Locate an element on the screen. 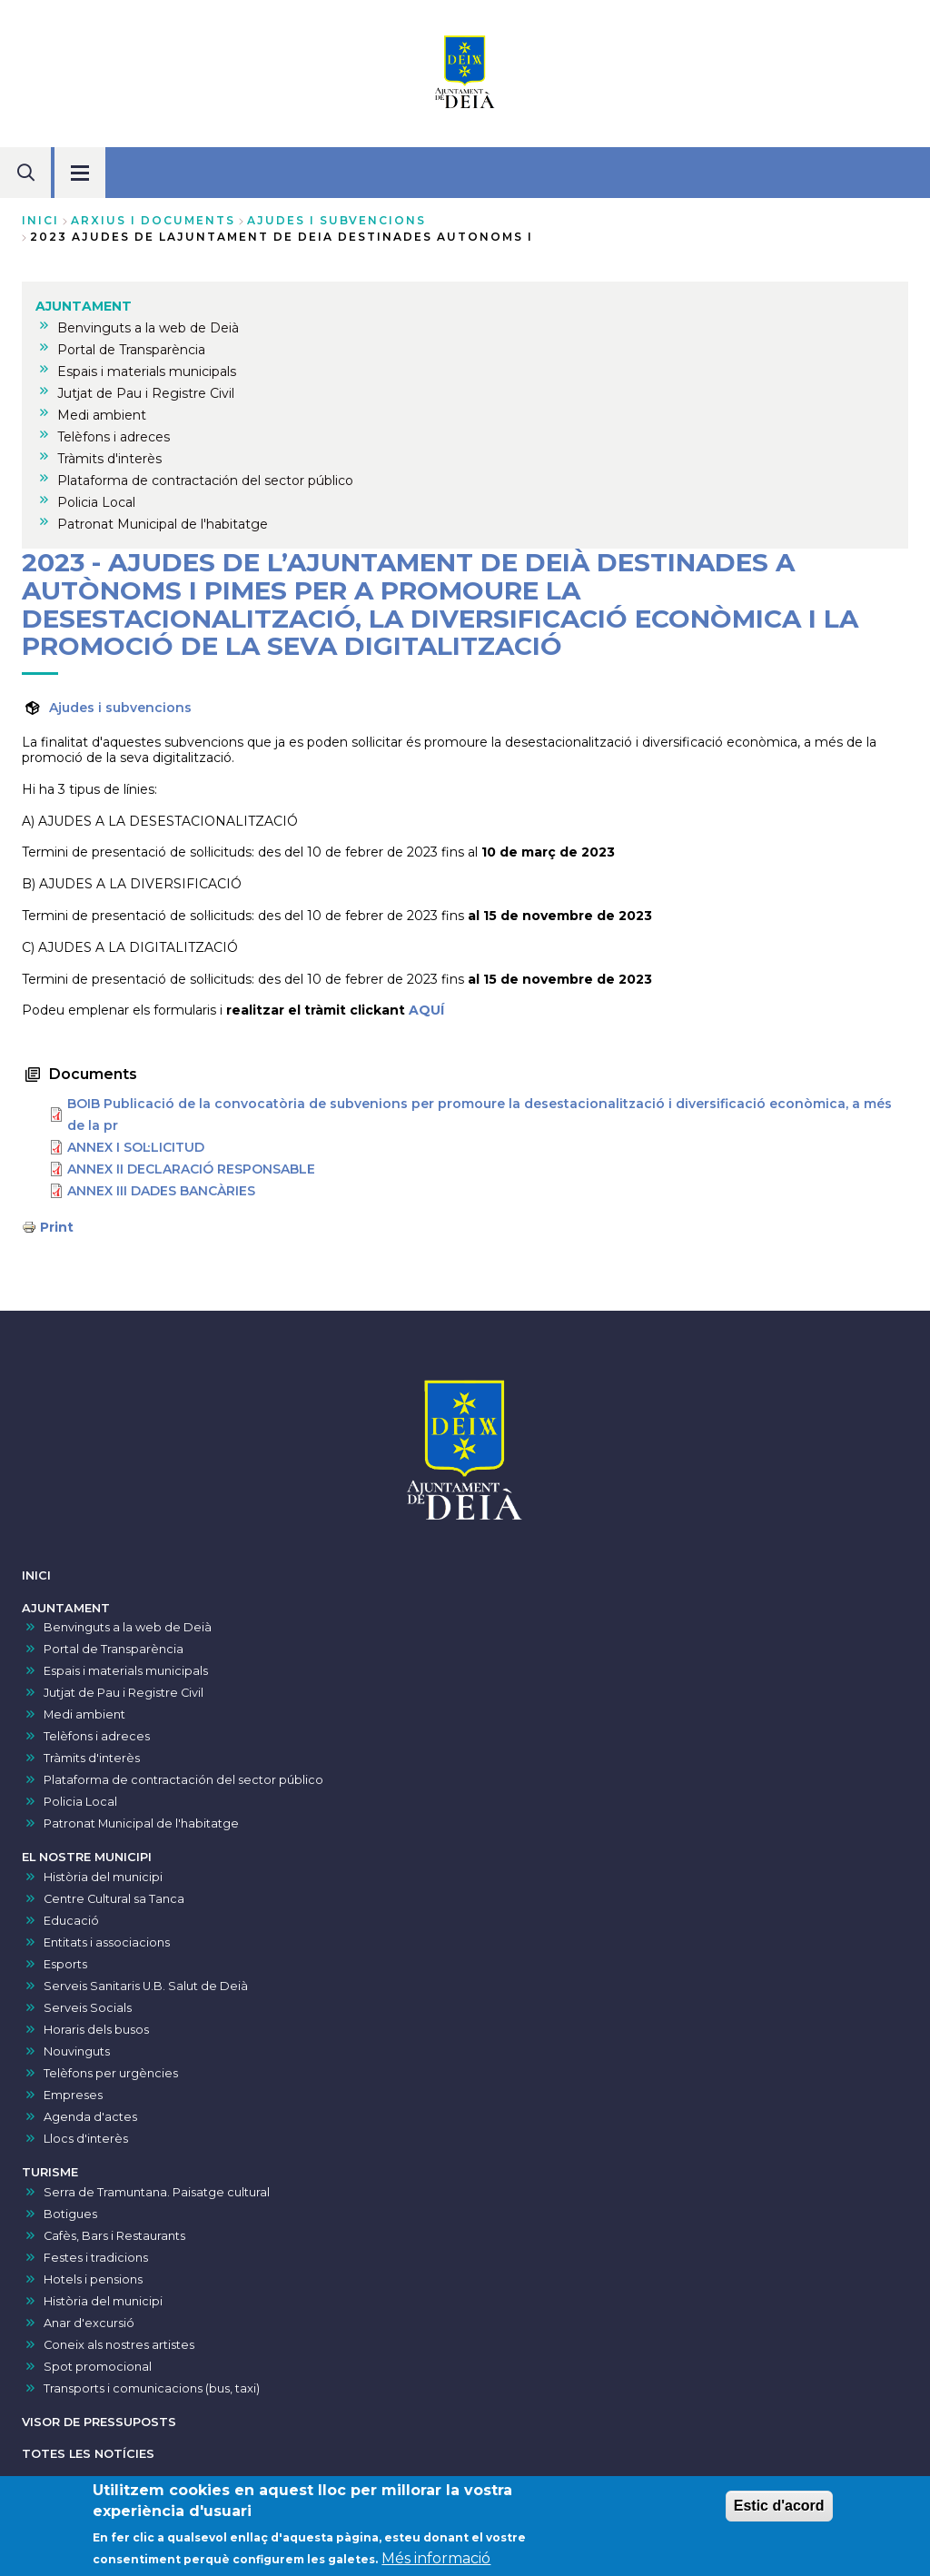  TOTES LES NOTÍCIES is located at coordinates (88, 2454).